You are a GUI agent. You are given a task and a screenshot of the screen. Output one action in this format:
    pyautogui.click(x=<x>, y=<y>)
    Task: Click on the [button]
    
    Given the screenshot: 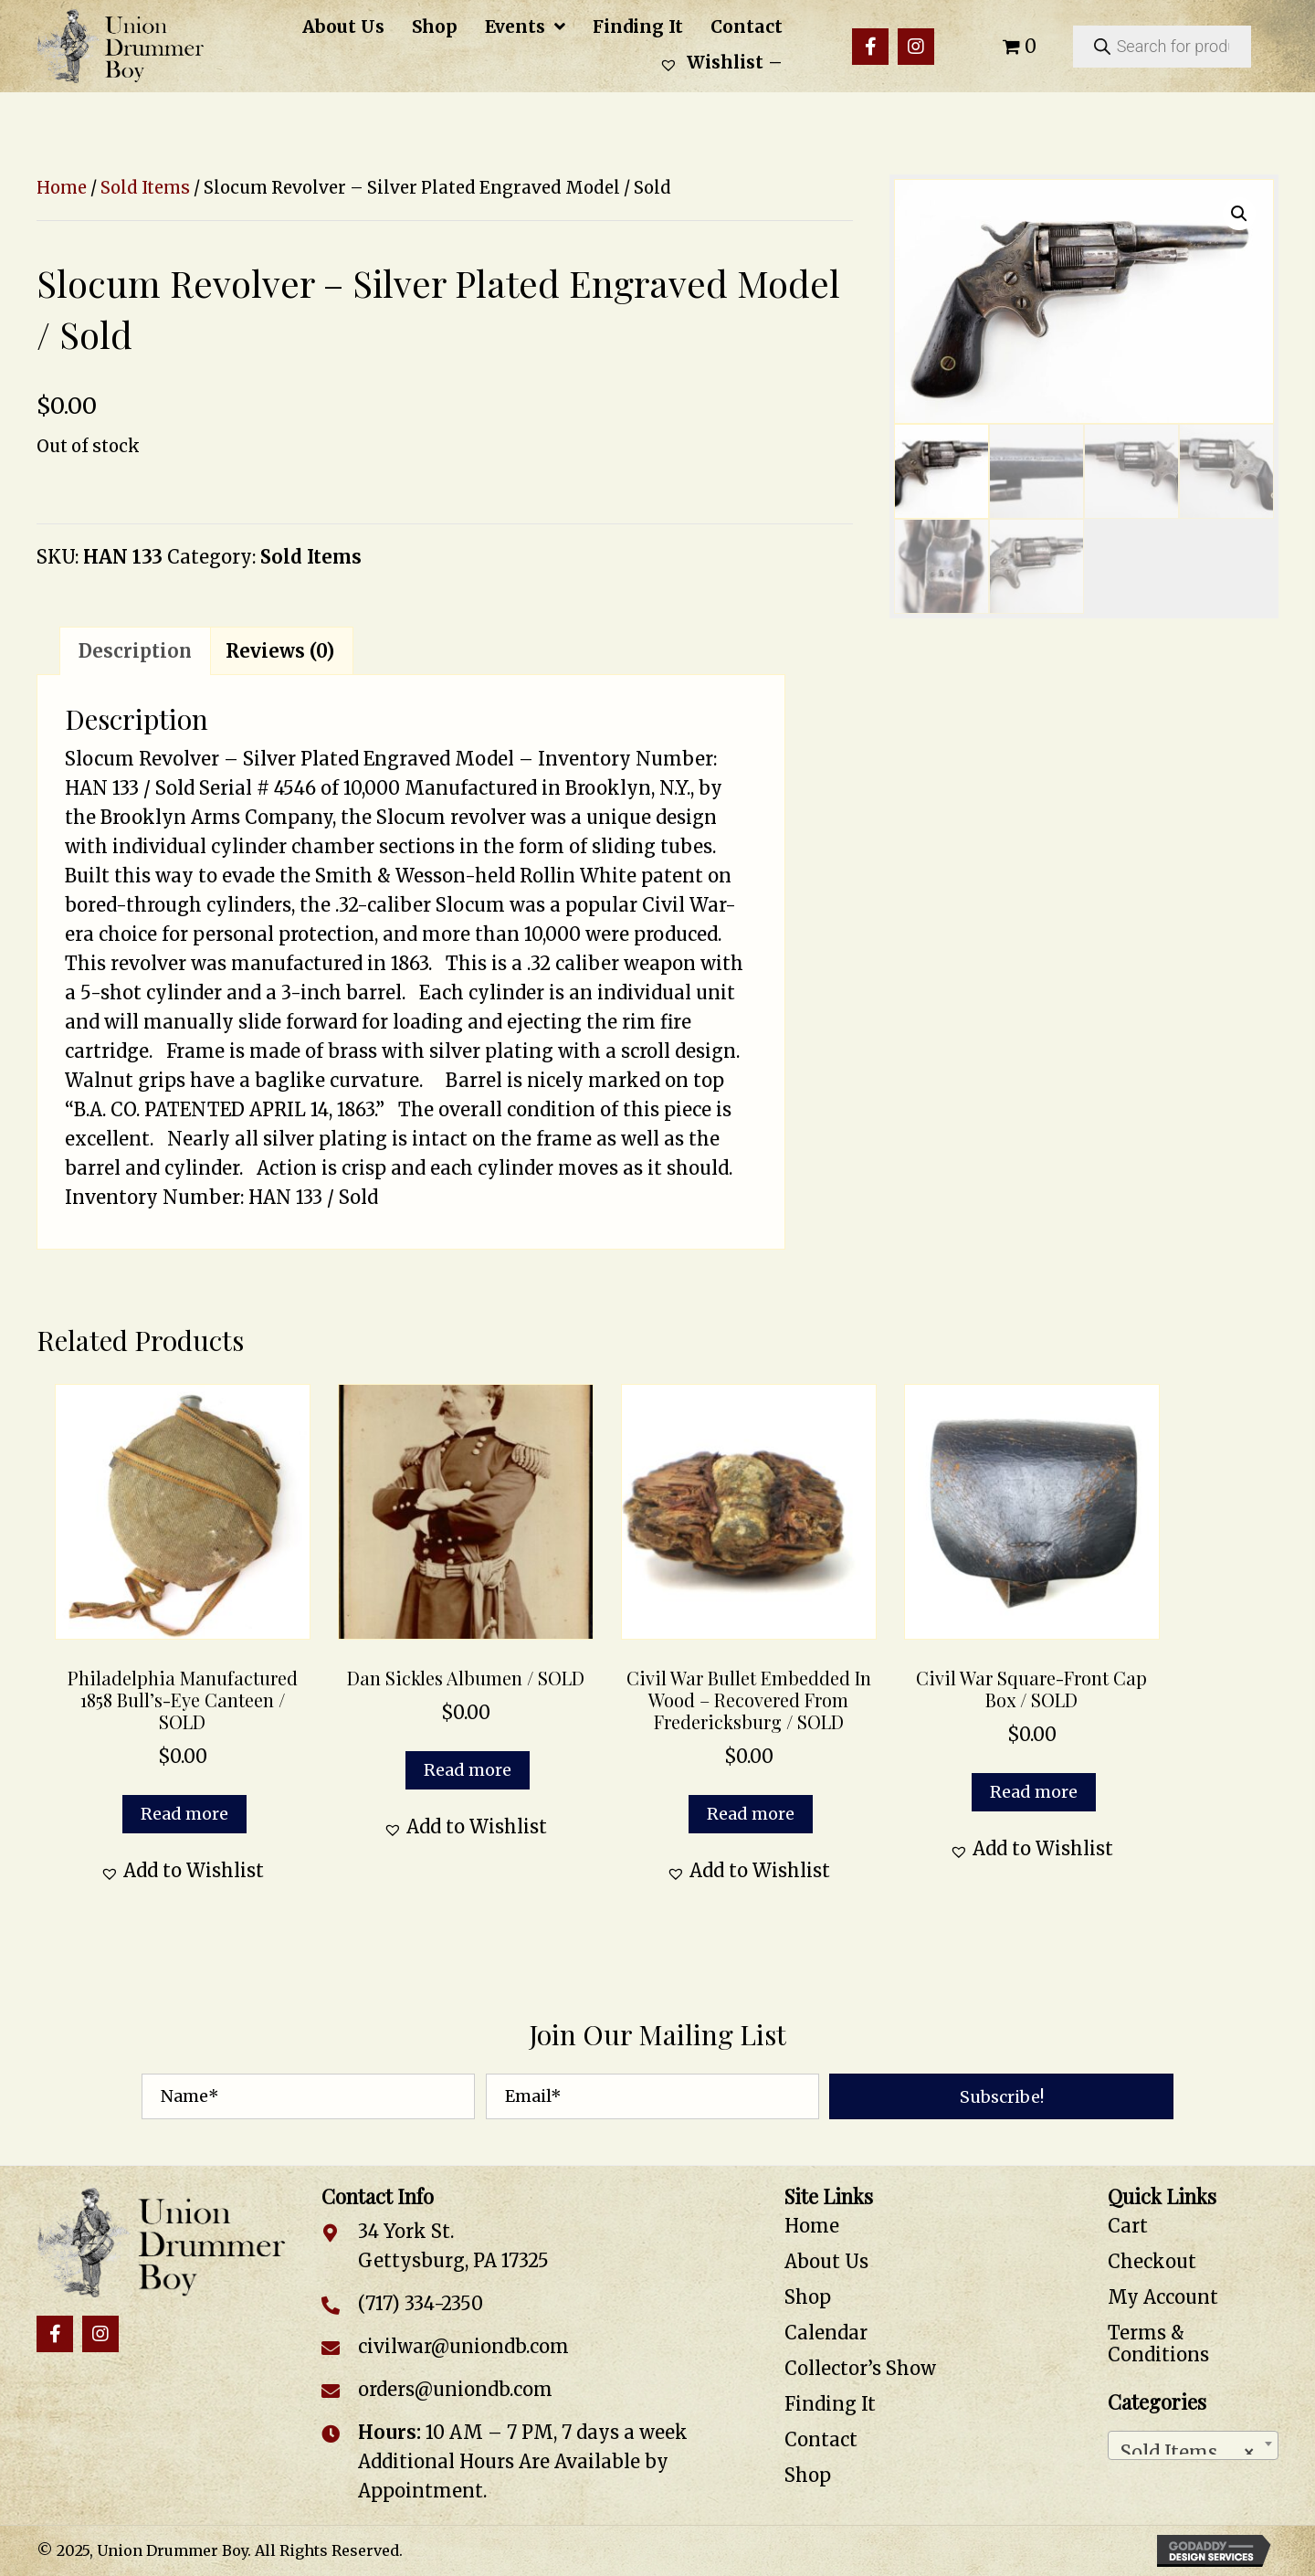 What is the action you would take?
    pyautogui.click(x=870, y=46)
    